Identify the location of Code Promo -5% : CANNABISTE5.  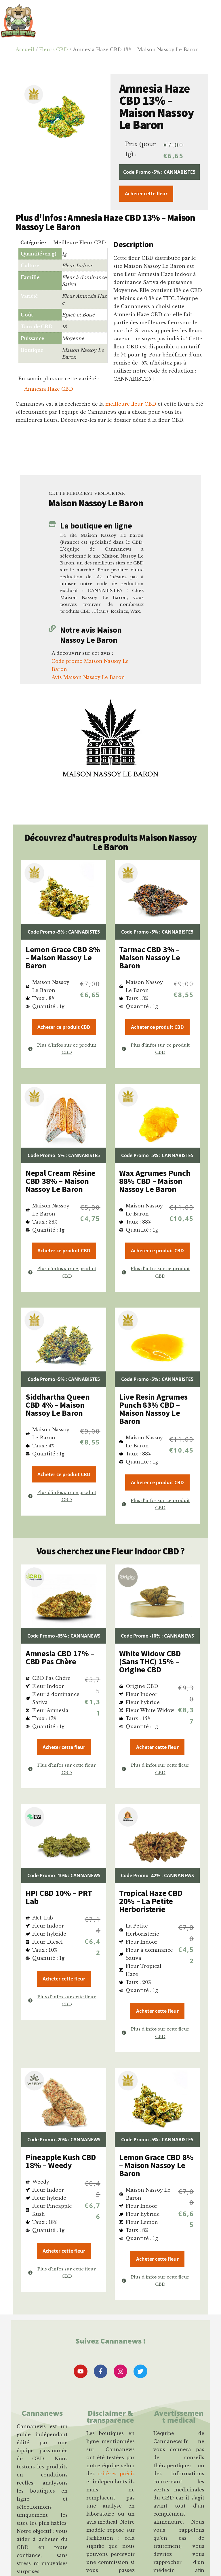
(159, 172).